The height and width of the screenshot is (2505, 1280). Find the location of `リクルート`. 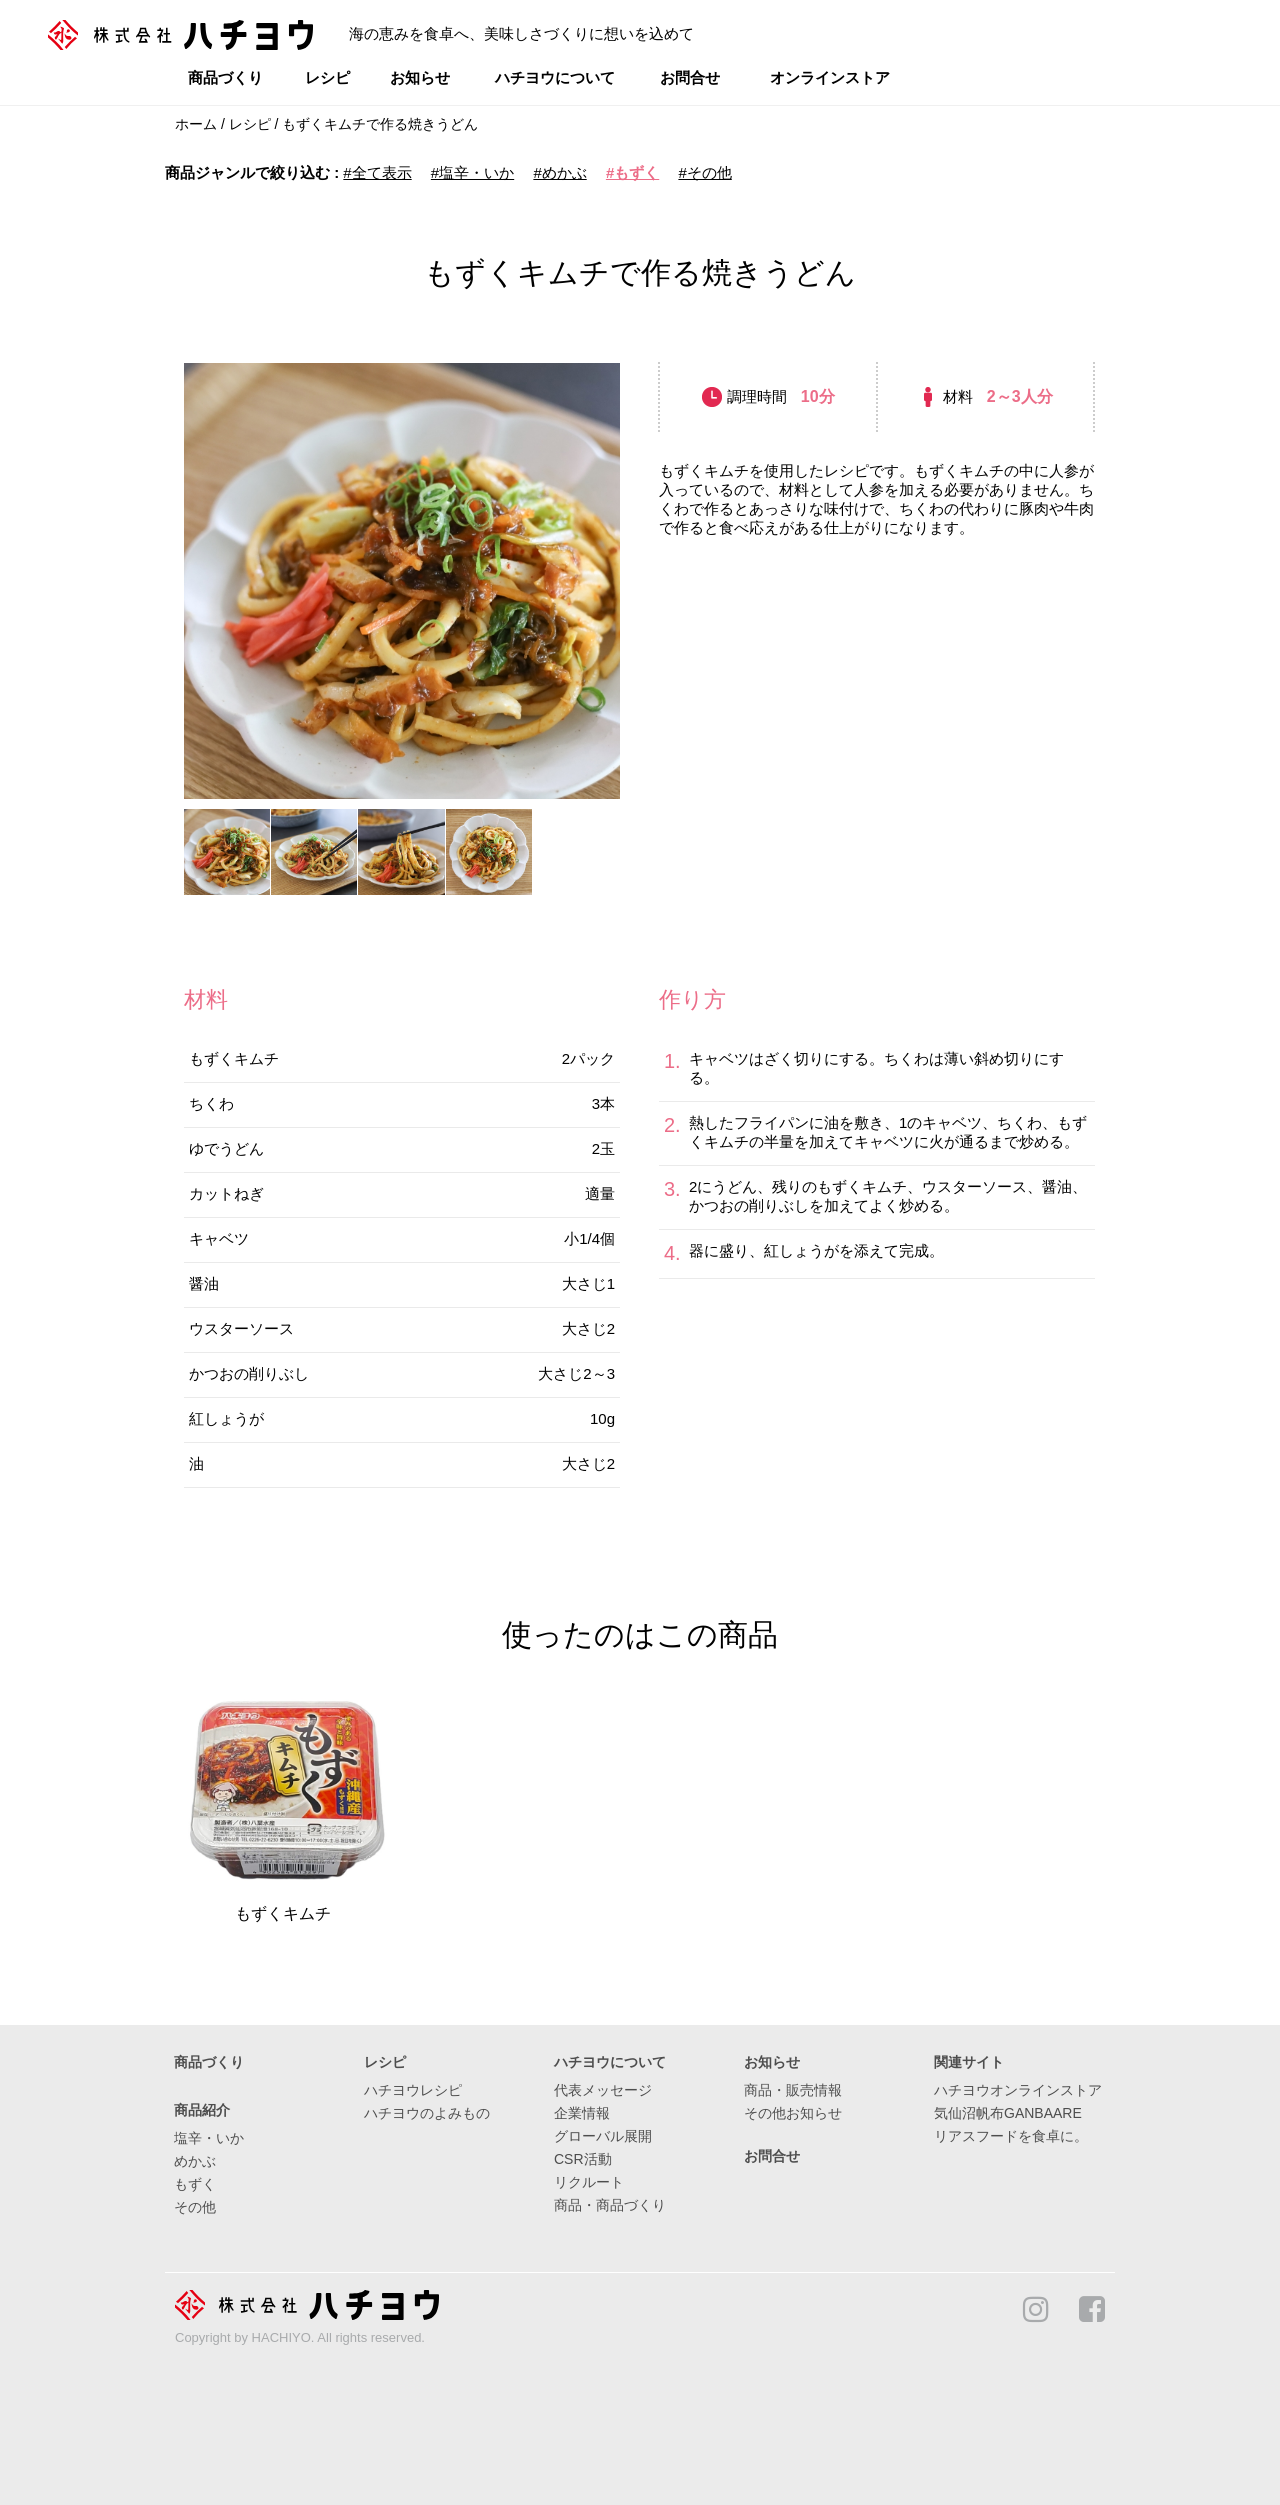

リクルート is located at coordinates (589, 2182).